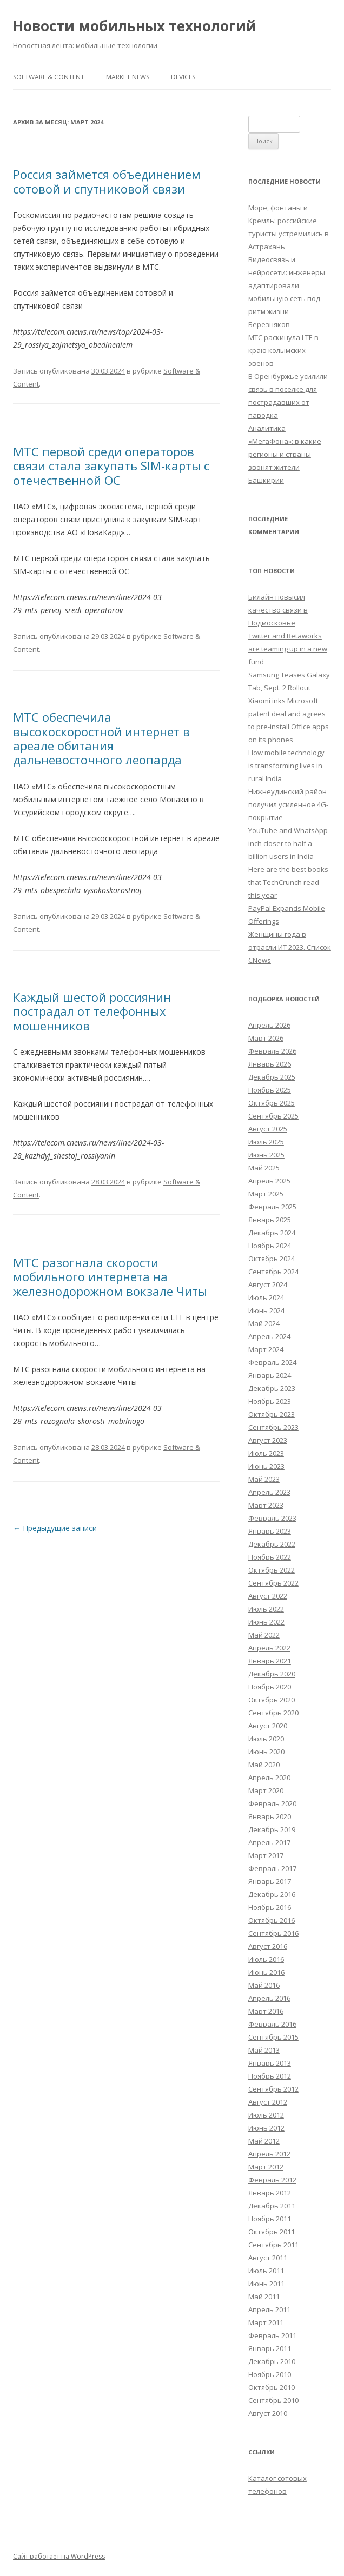  What do you see at coordinates (271, 1414) in the screenshot?
I see `Октябрь 2023` at bounding box center [271, 1414].